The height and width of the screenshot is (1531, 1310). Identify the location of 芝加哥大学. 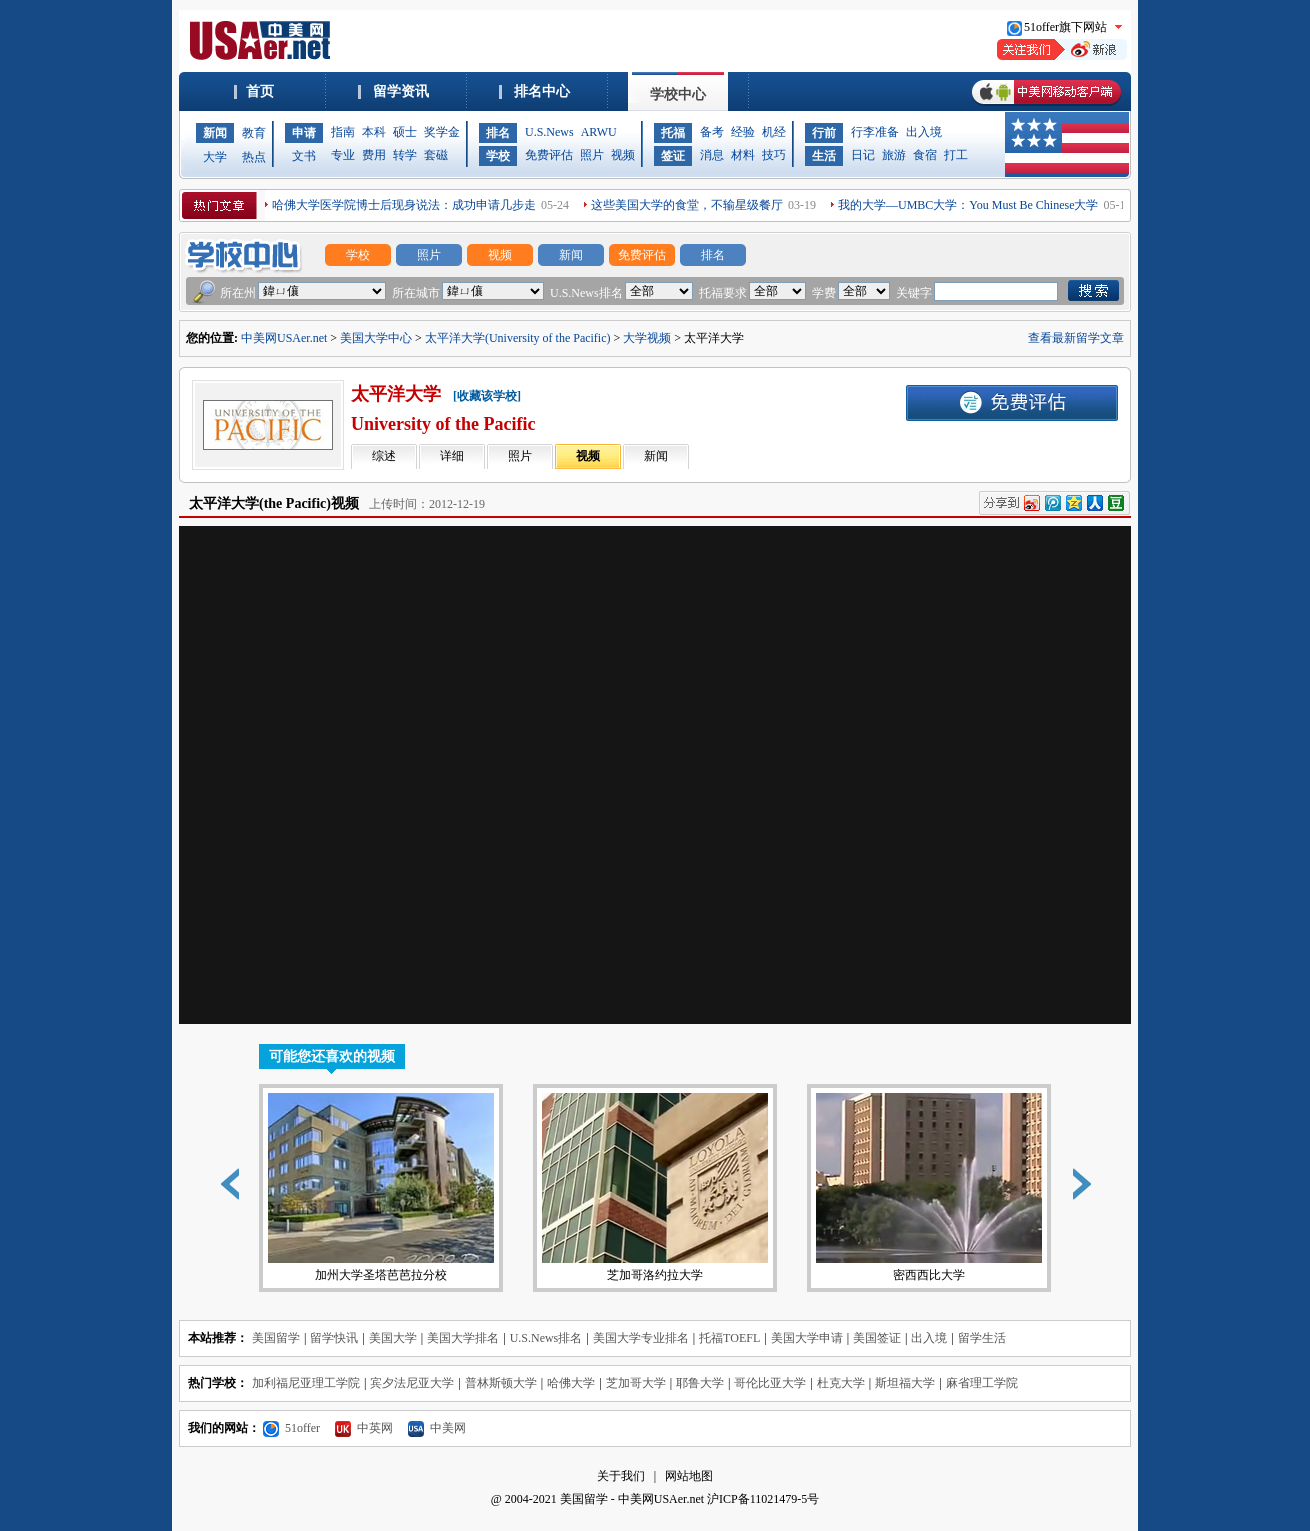
(636, 1383).